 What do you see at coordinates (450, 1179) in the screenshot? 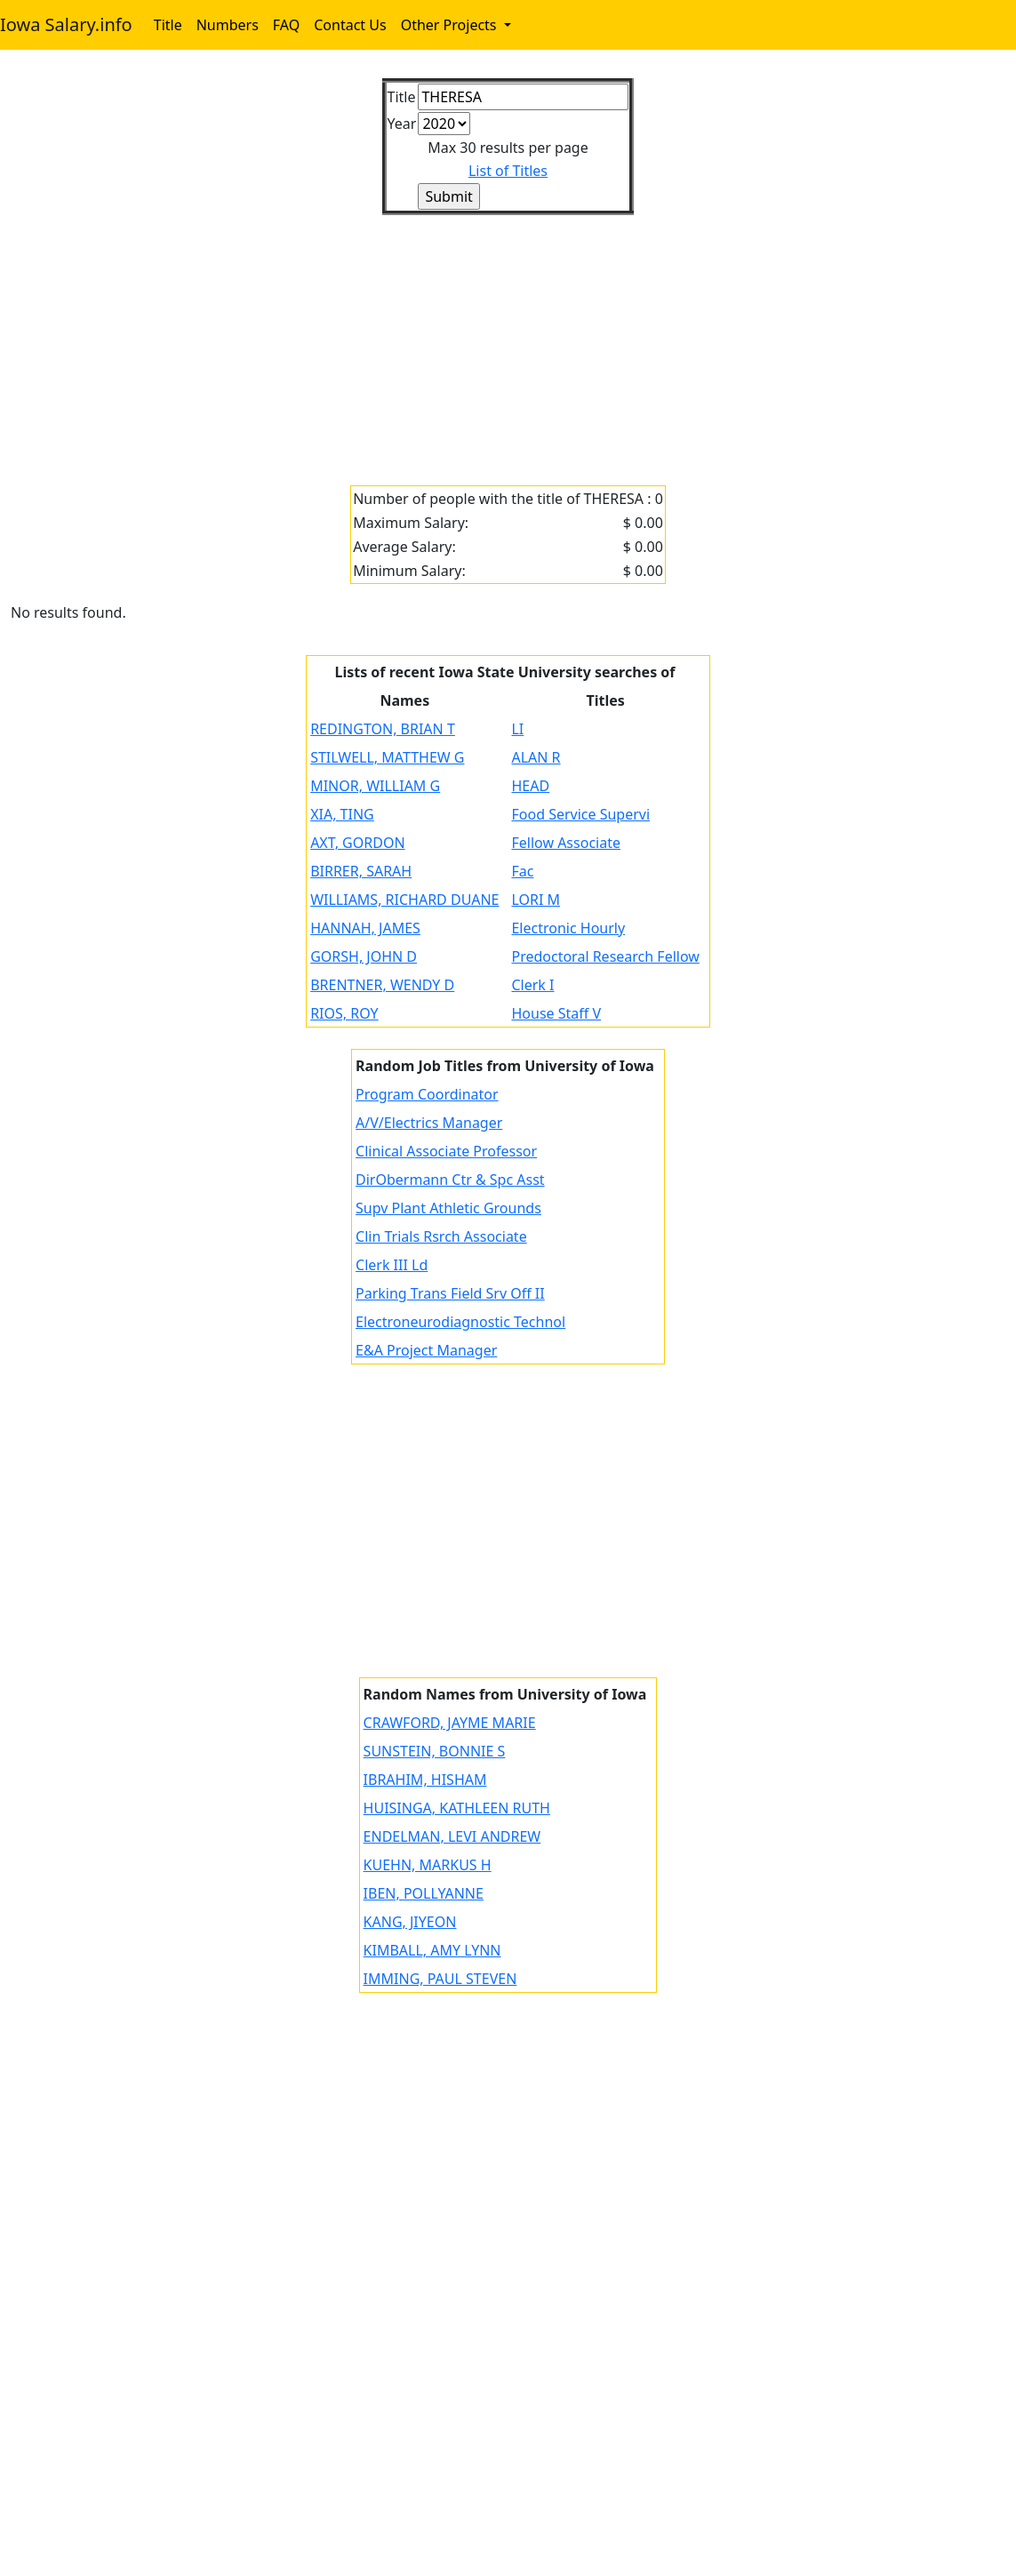
I see `DirObermann Ctr & Spc Asst` at bounding box center [450, 1179].